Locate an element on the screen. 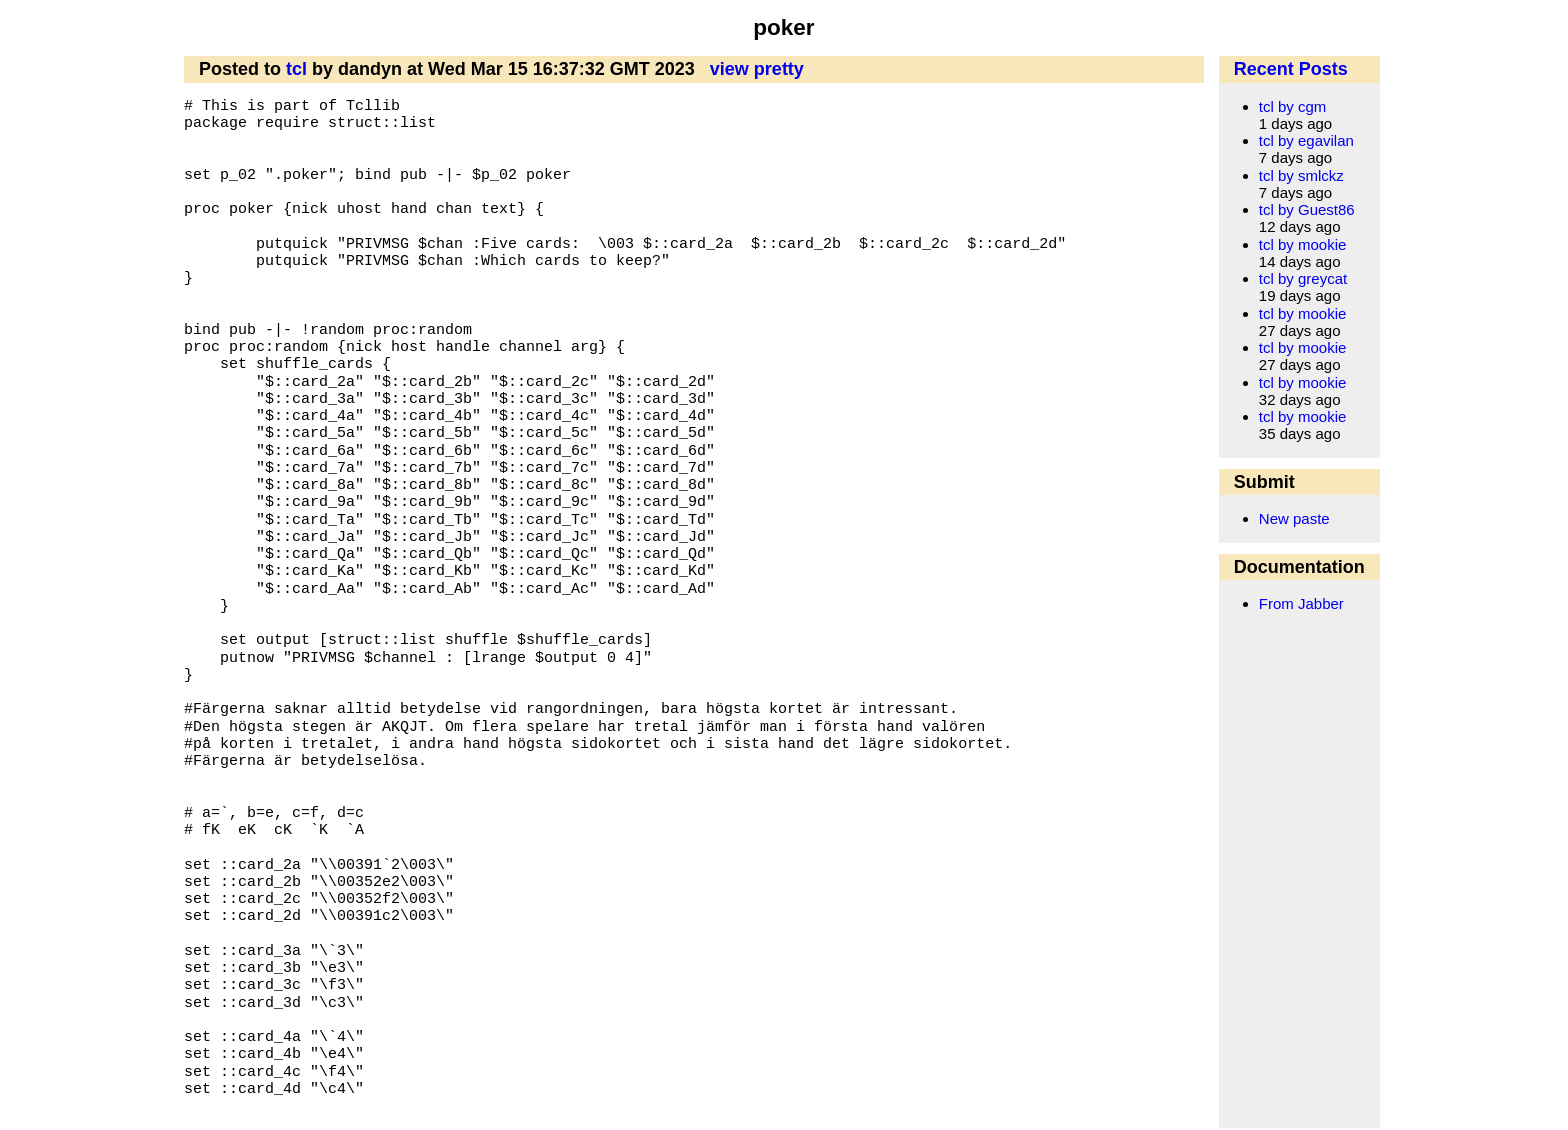  tcl by greycat is located at coordinates (1303, 278).